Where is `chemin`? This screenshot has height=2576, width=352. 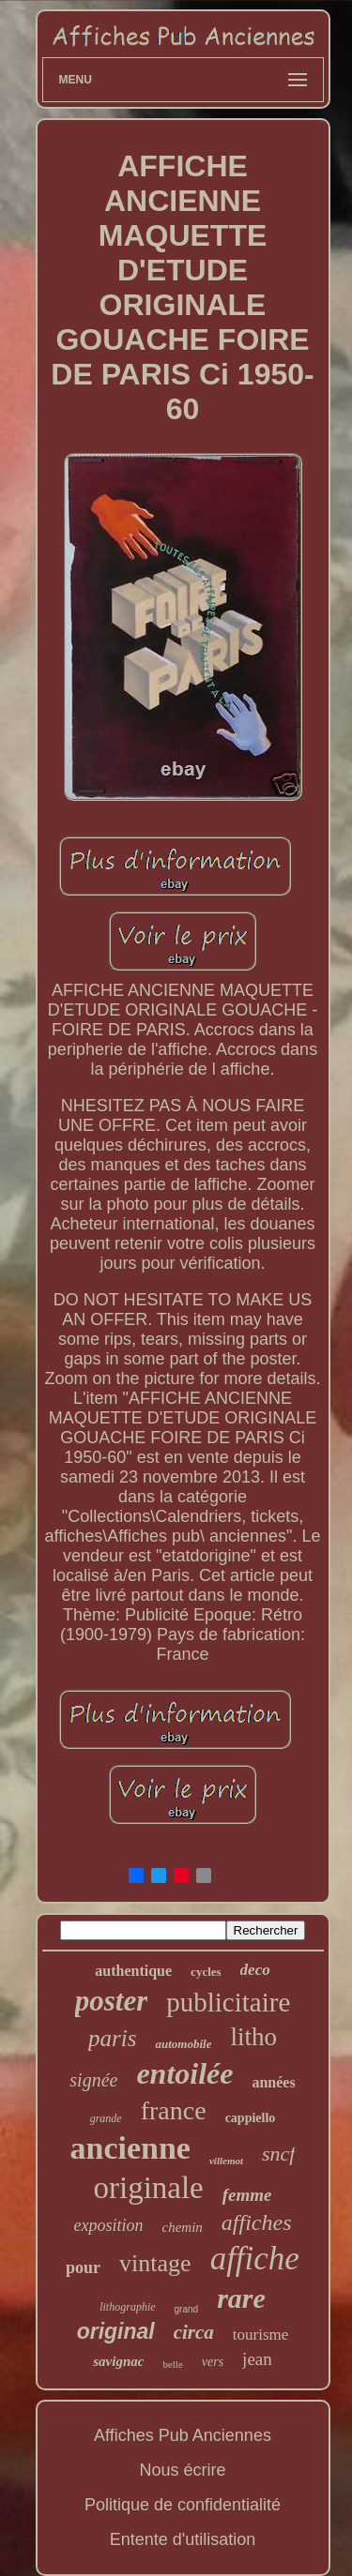
chemin is located at coordinates (182, 2227).